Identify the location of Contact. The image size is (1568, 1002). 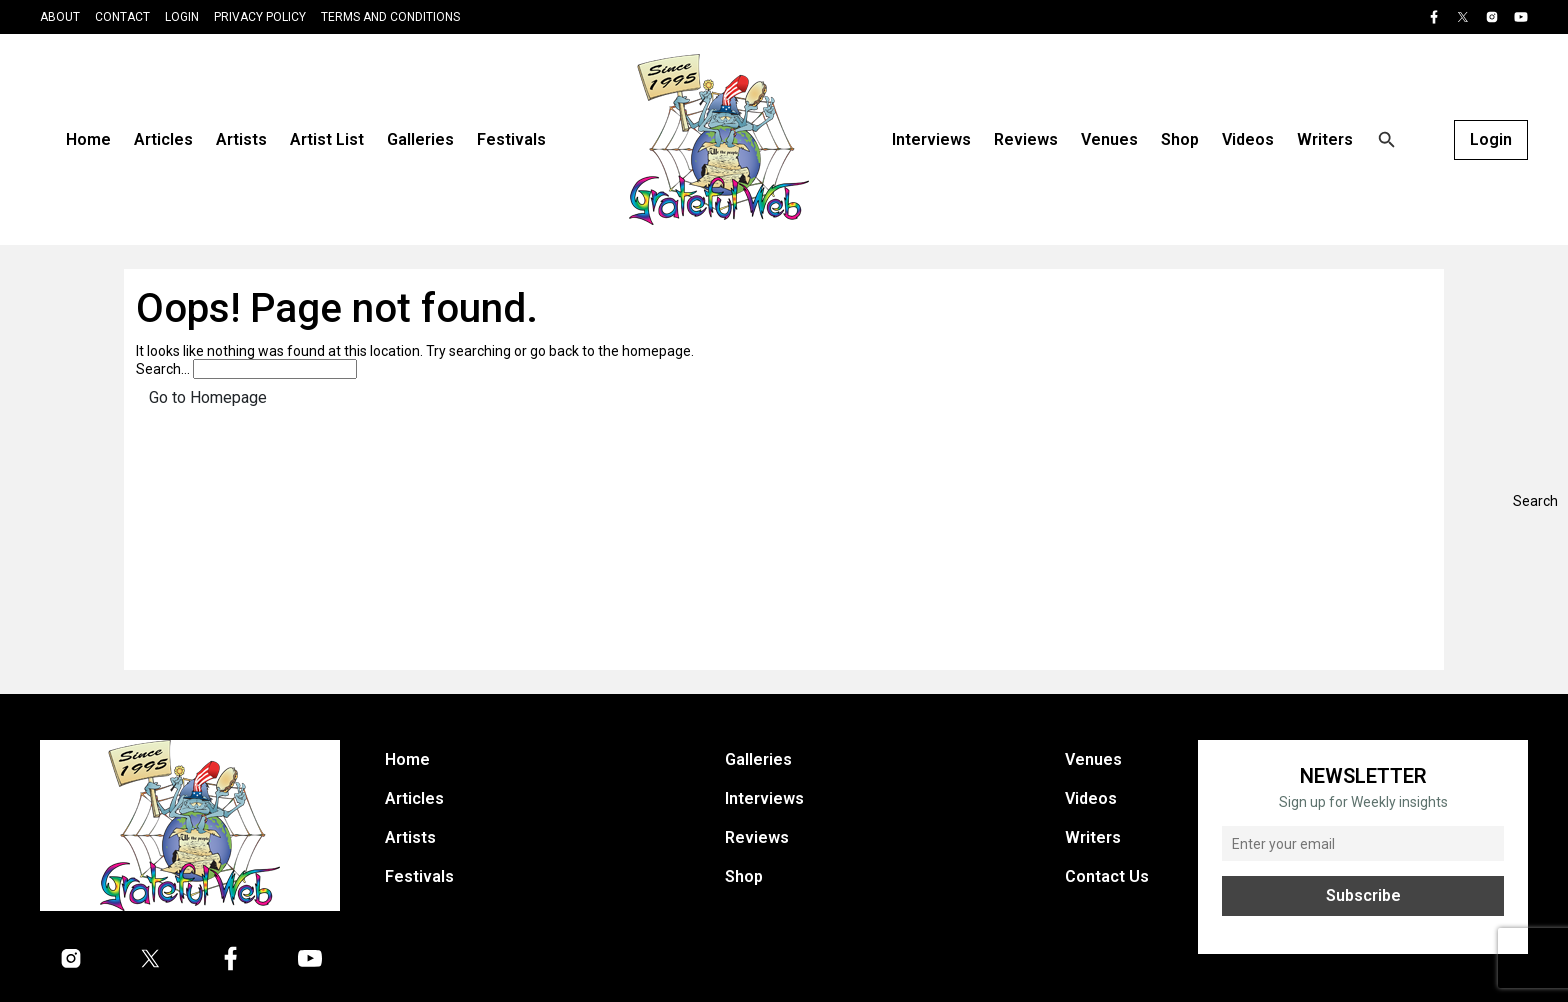
(122, 17).